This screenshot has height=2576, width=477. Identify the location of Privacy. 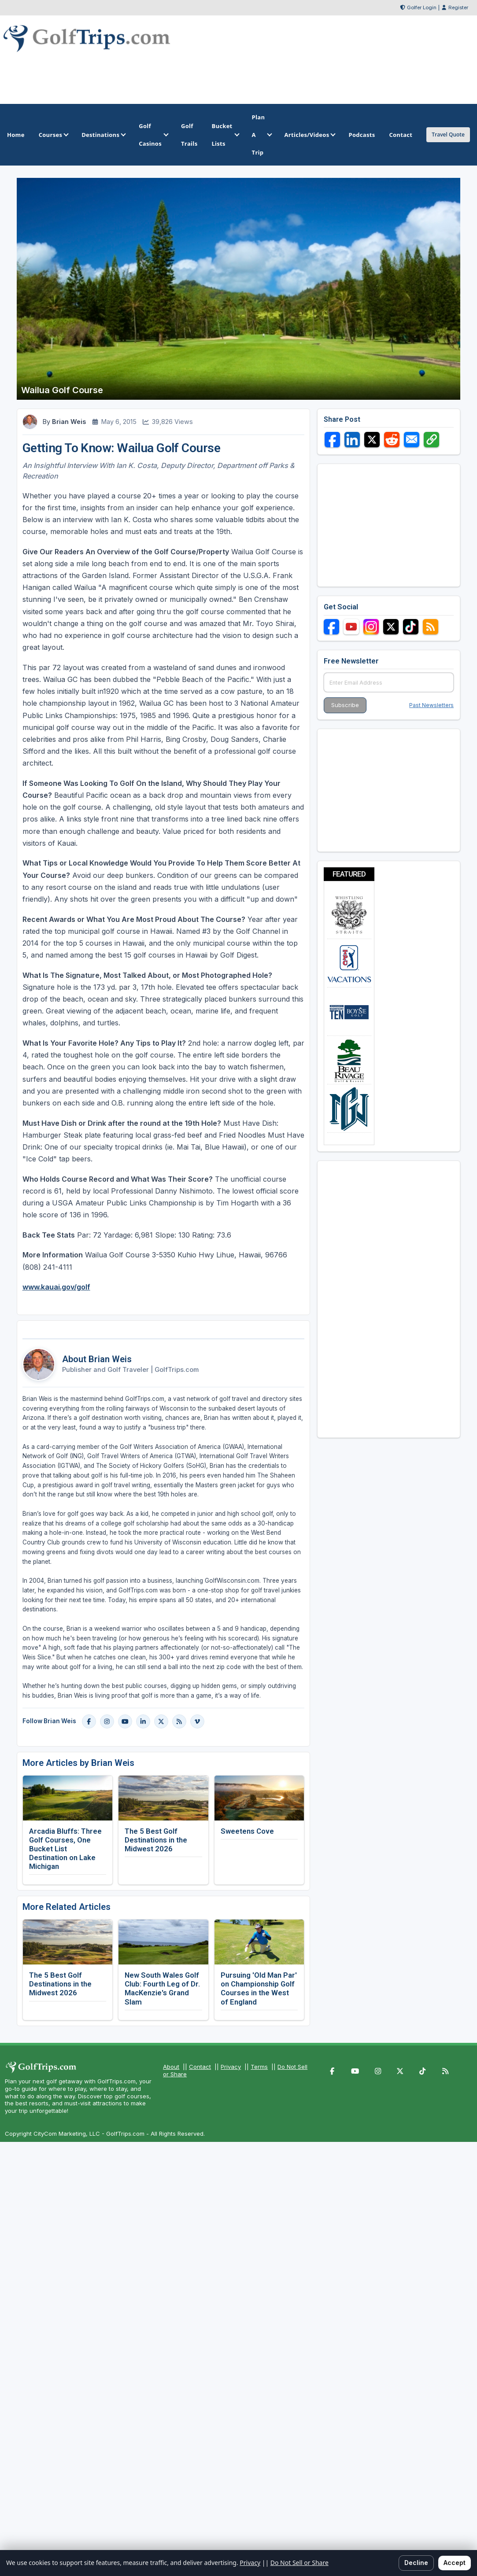
(231, 2066).